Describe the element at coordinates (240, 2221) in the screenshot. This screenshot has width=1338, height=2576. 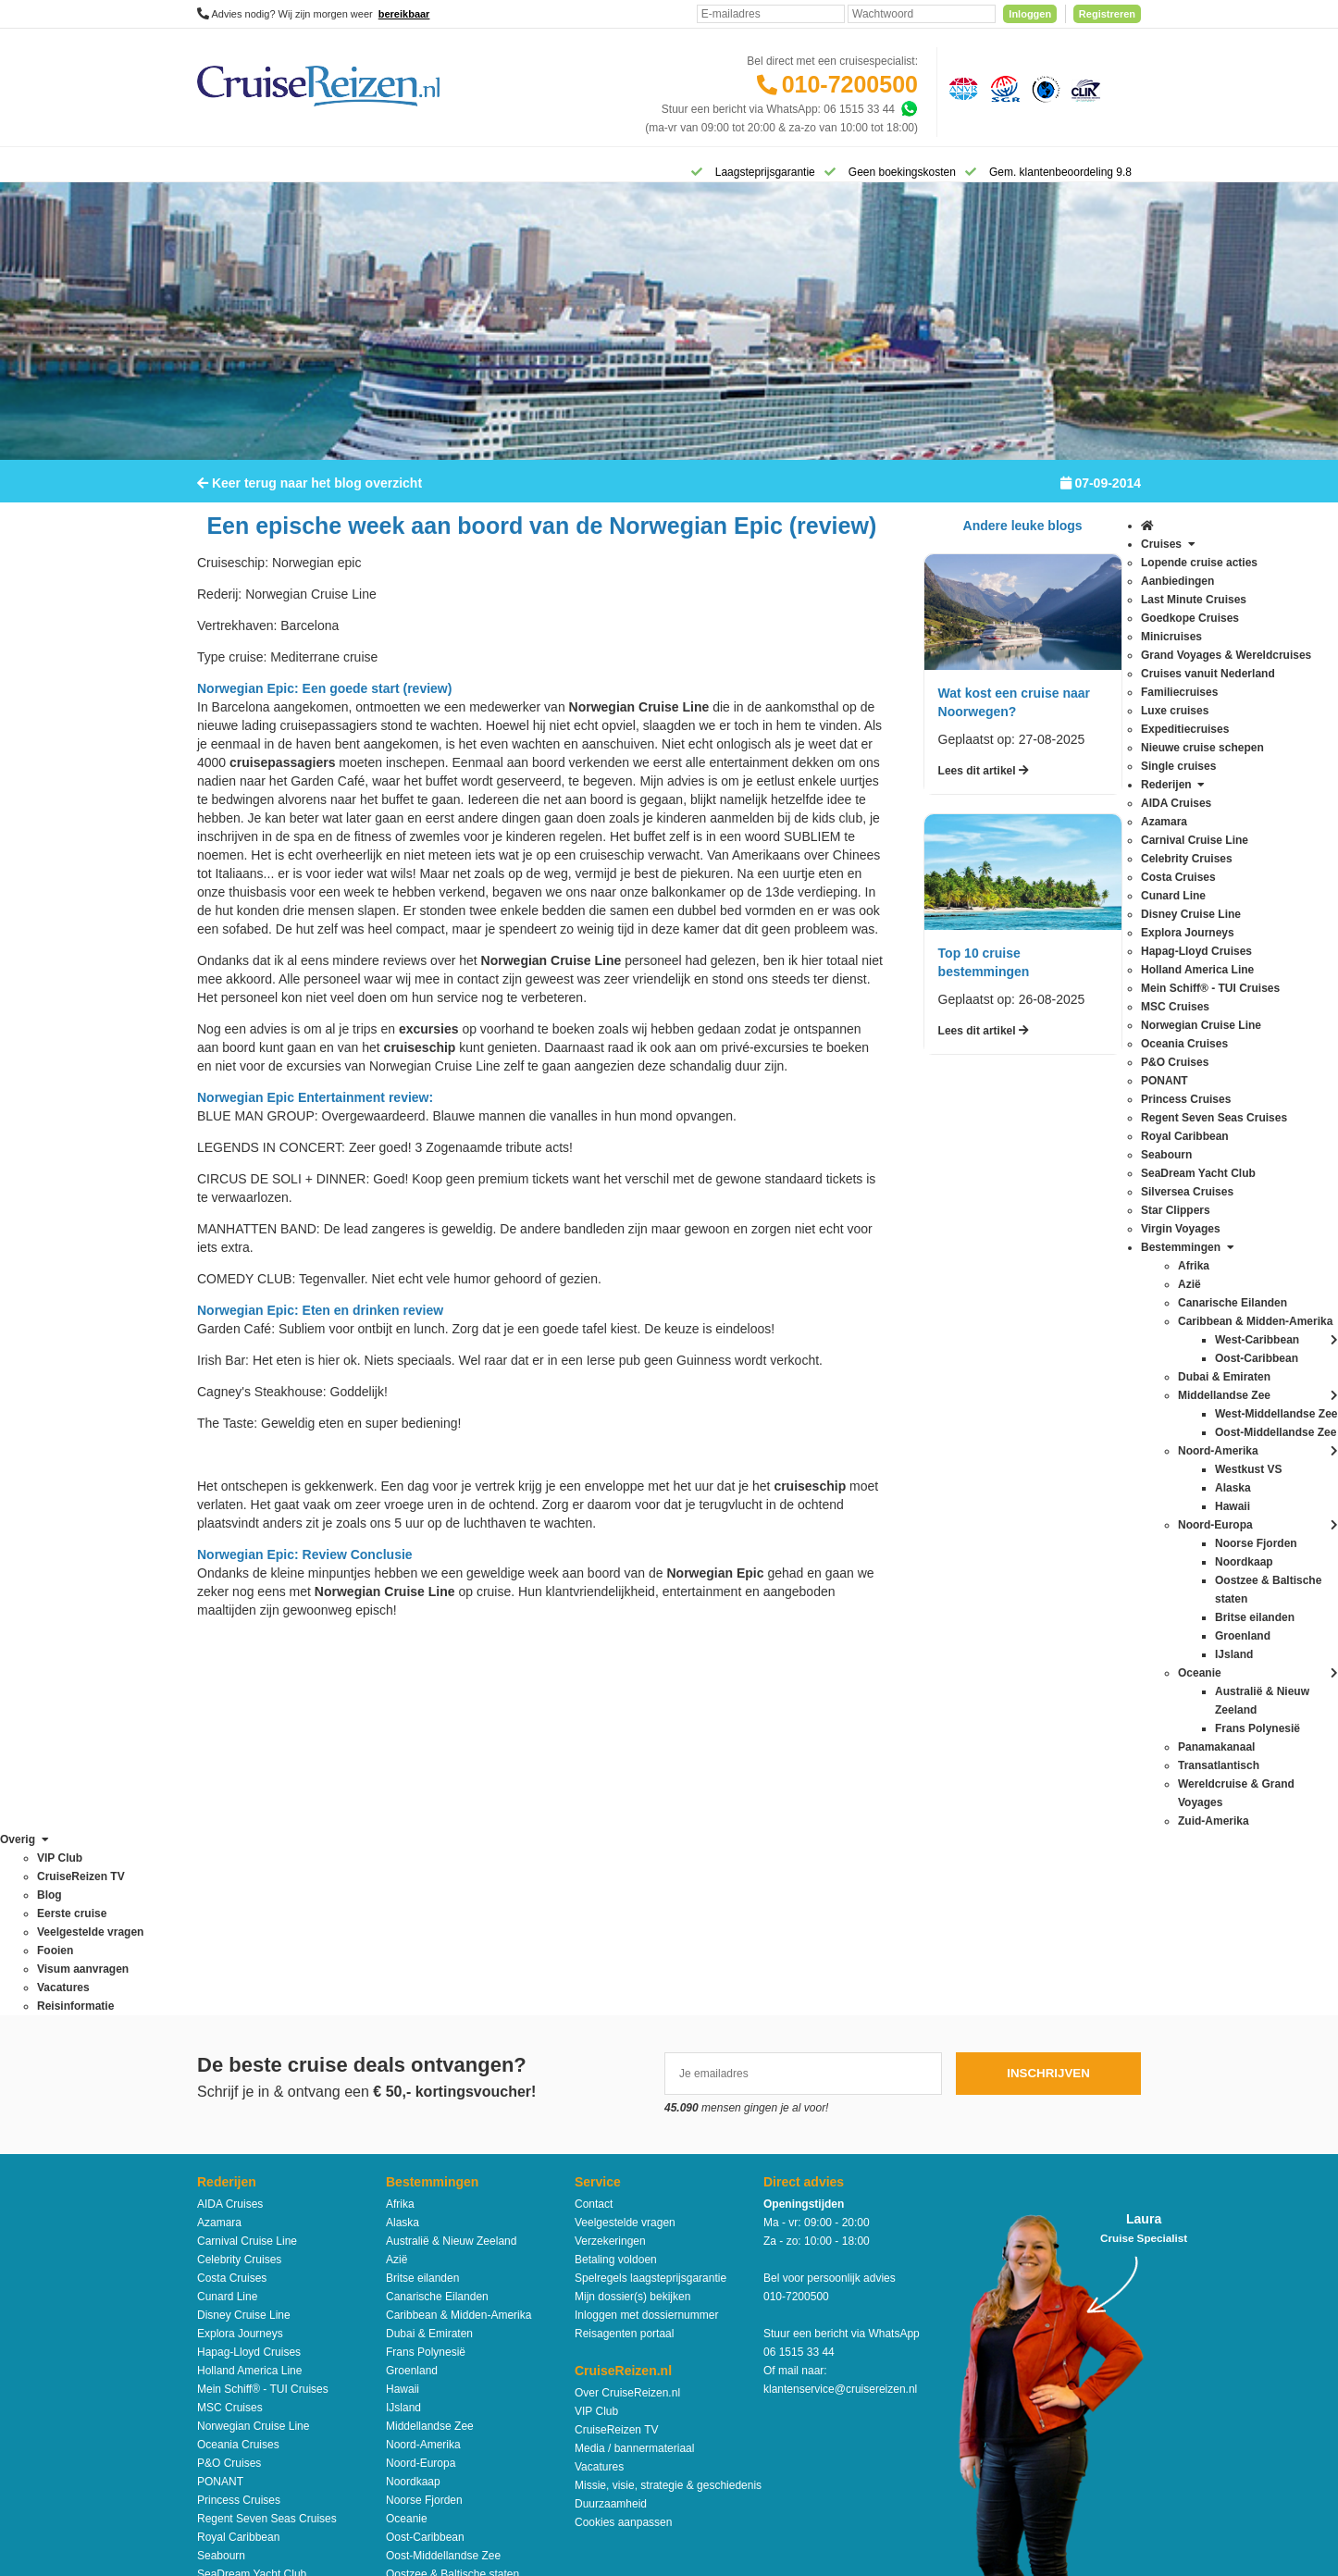
I see `Silversea Cruises` at that location.